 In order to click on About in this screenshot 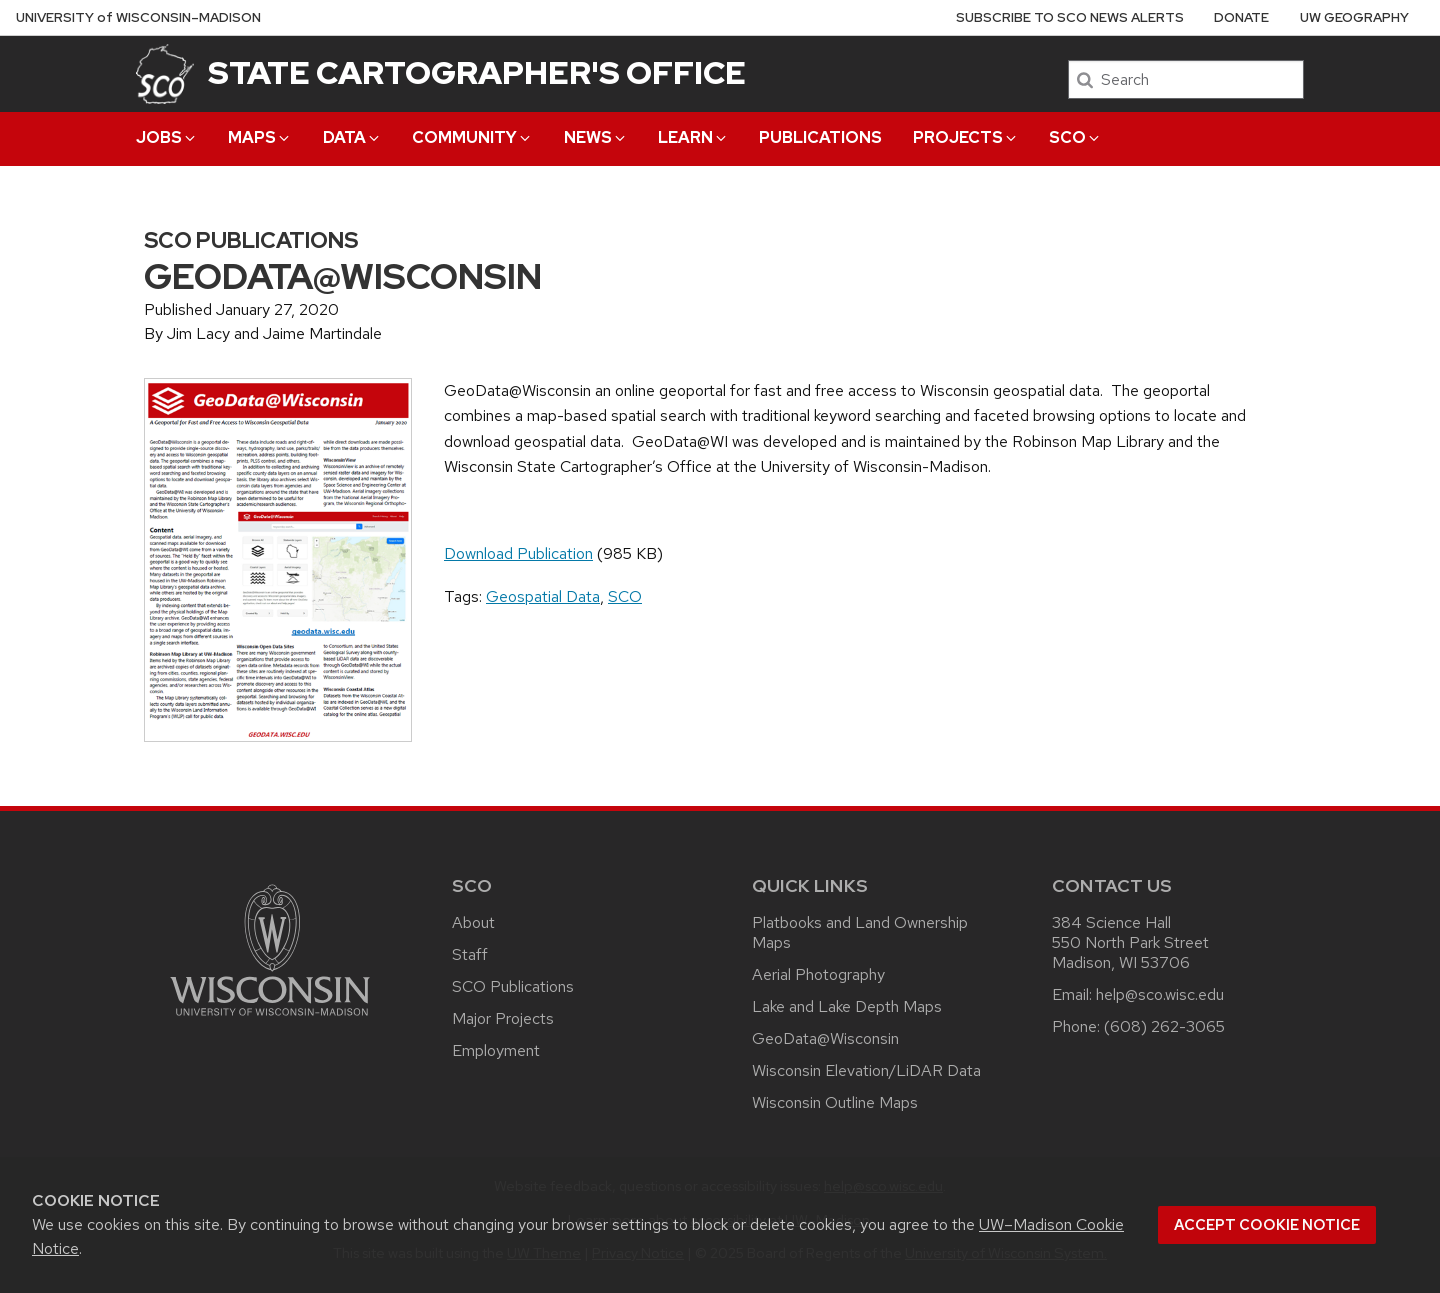, I will do `click(473, 922)`.